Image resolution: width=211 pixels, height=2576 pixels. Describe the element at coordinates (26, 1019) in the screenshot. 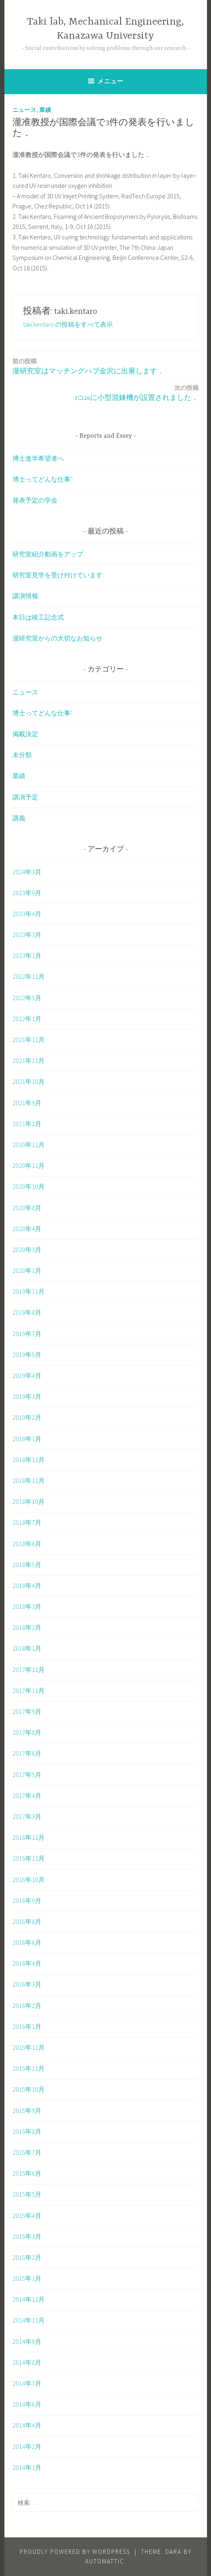

I see `2022年1月` at that location.